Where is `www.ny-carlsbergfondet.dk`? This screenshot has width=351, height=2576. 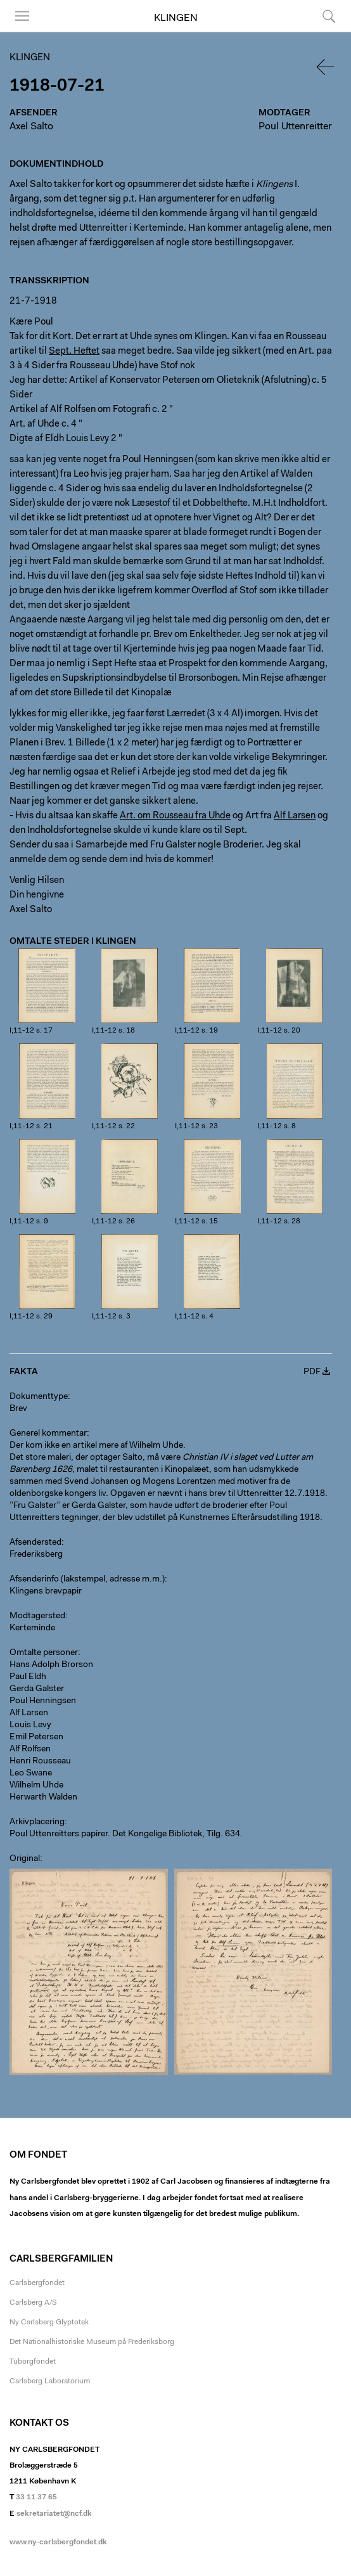 www.ny-carlsbergfondet.dk is located at coordinates (58, 2542).